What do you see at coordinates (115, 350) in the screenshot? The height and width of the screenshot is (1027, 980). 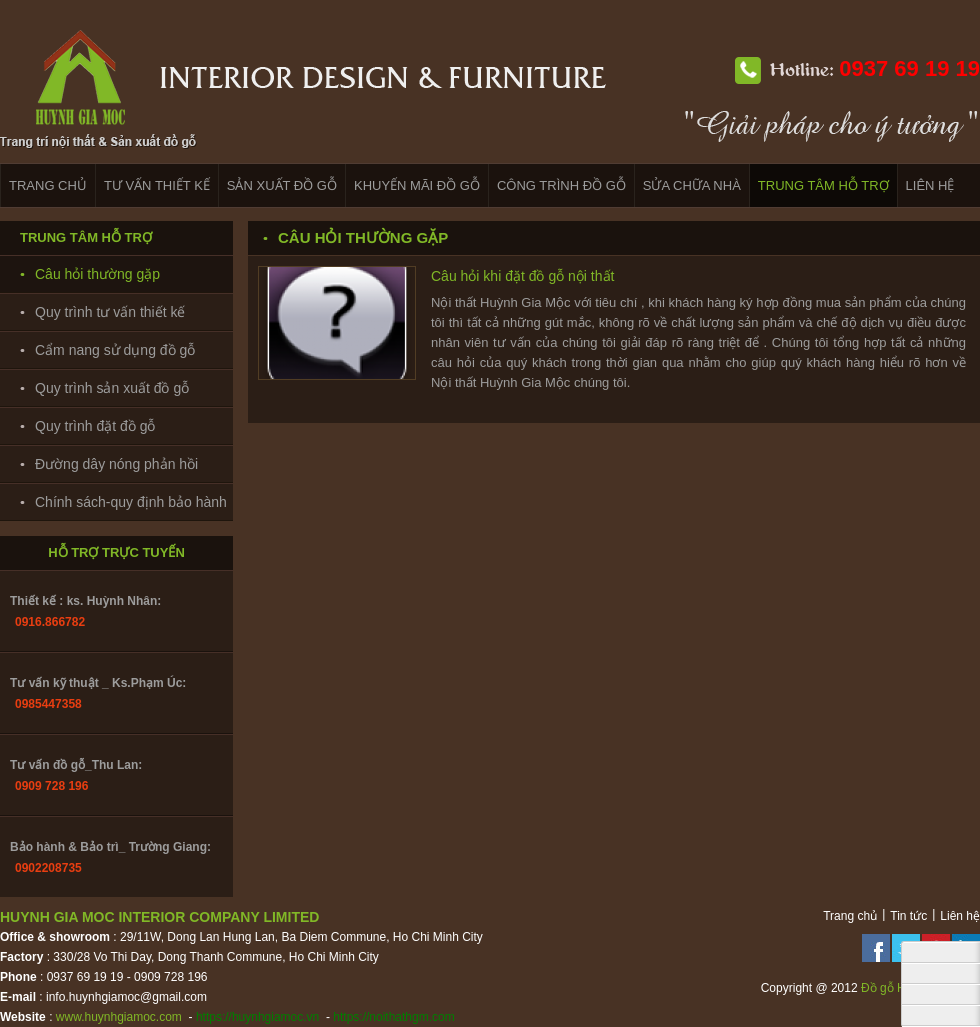 I see `Cẩm nang sử dụng đồ gỗ` at bounding box center [115, 350].